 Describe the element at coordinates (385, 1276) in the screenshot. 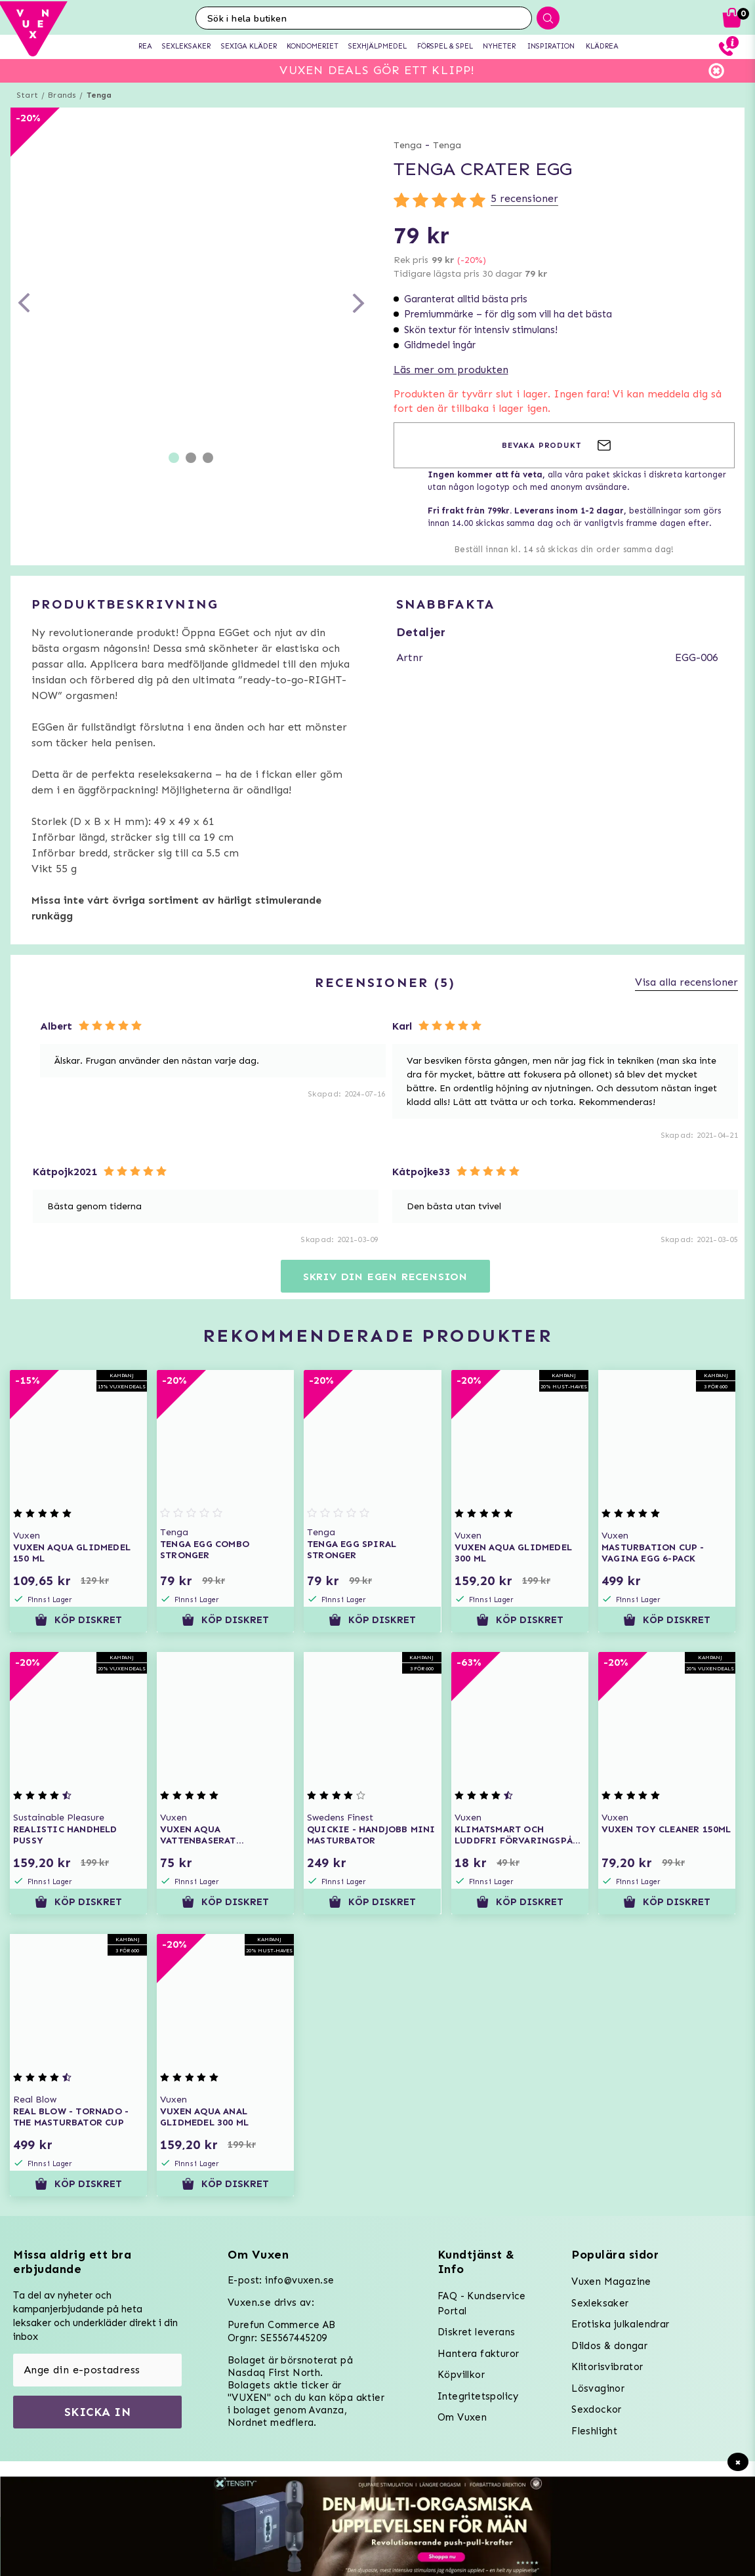

I see `Skriv din egen recension` at that location.